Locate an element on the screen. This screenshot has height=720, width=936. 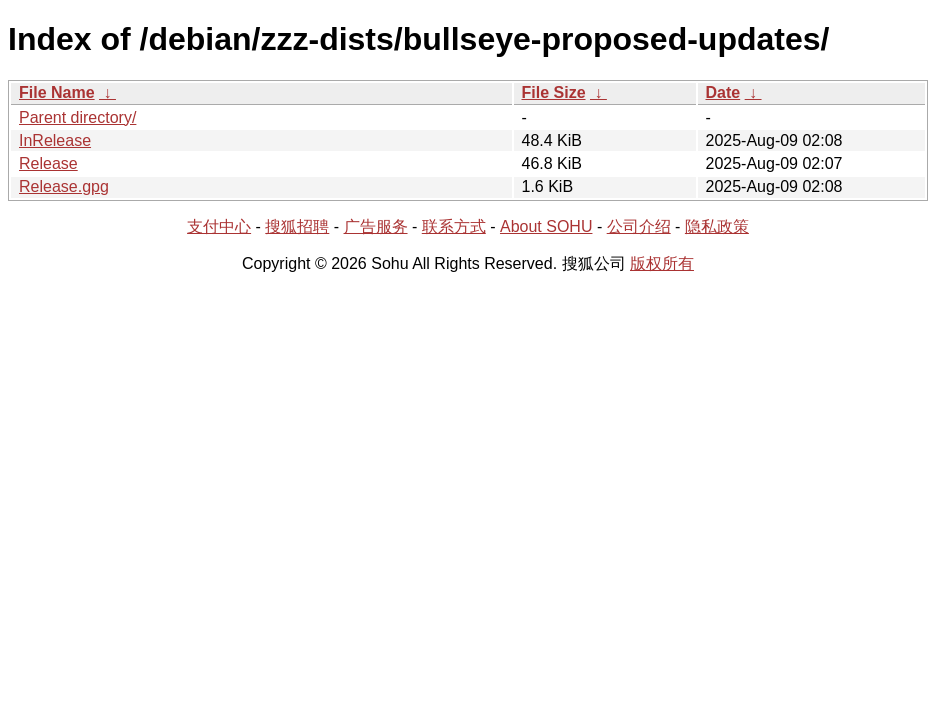
File Size is located at coordinates (554, 92).